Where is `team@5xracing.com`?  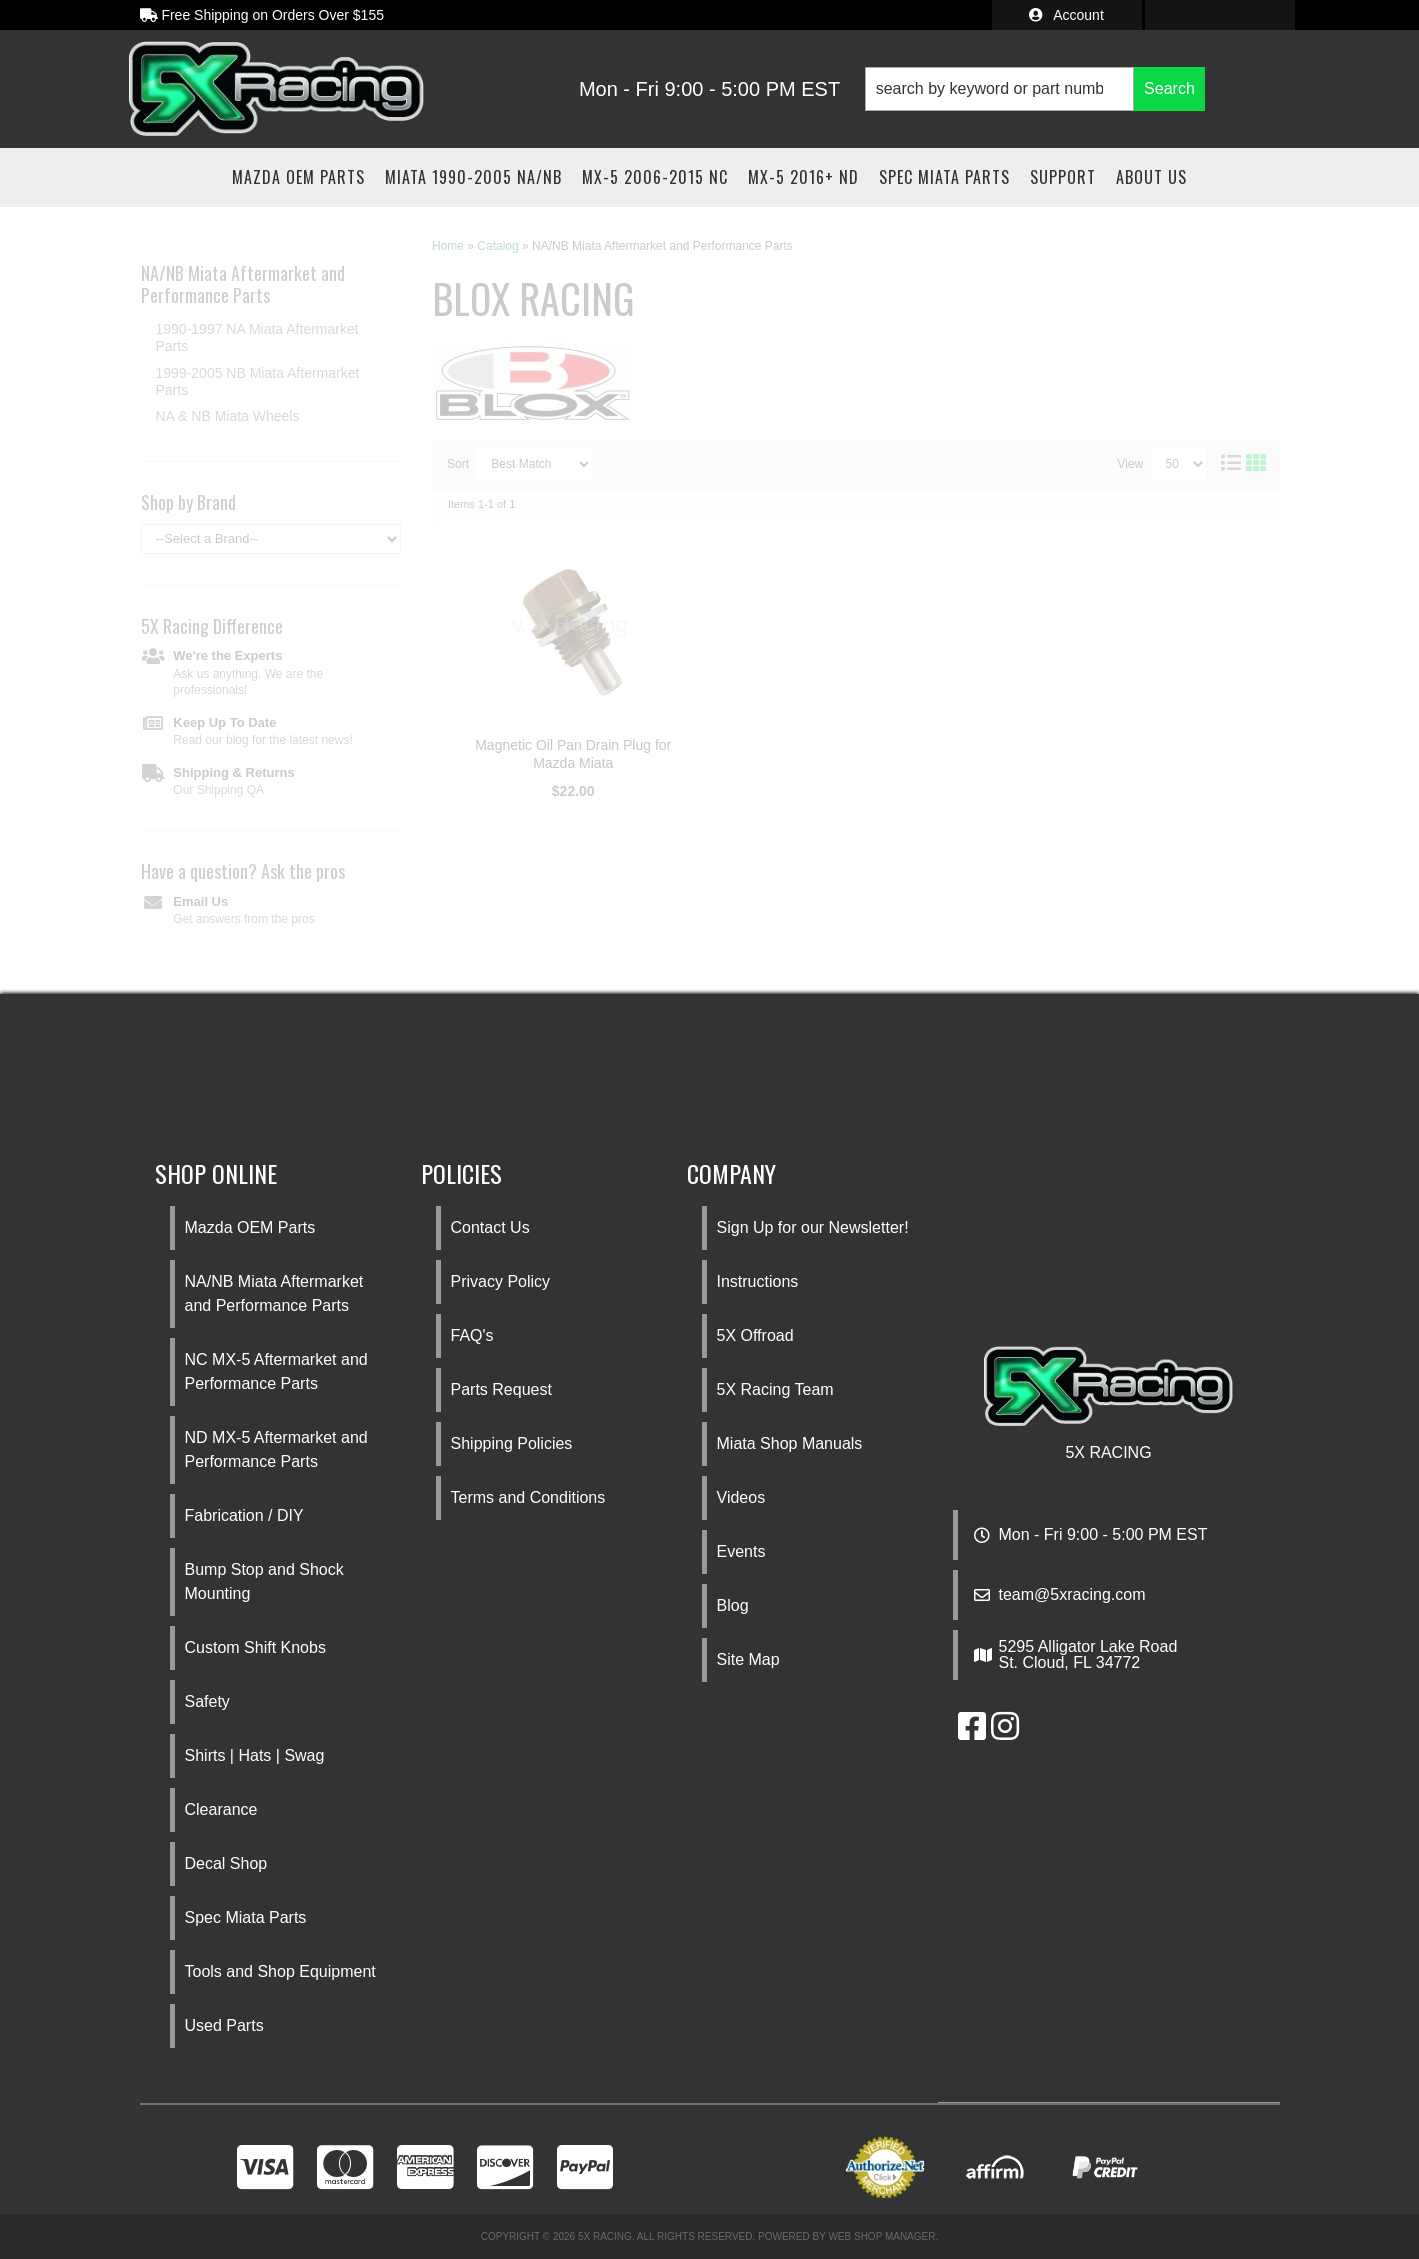 team@5xracing.com is located at coordinates (1072, 1595).